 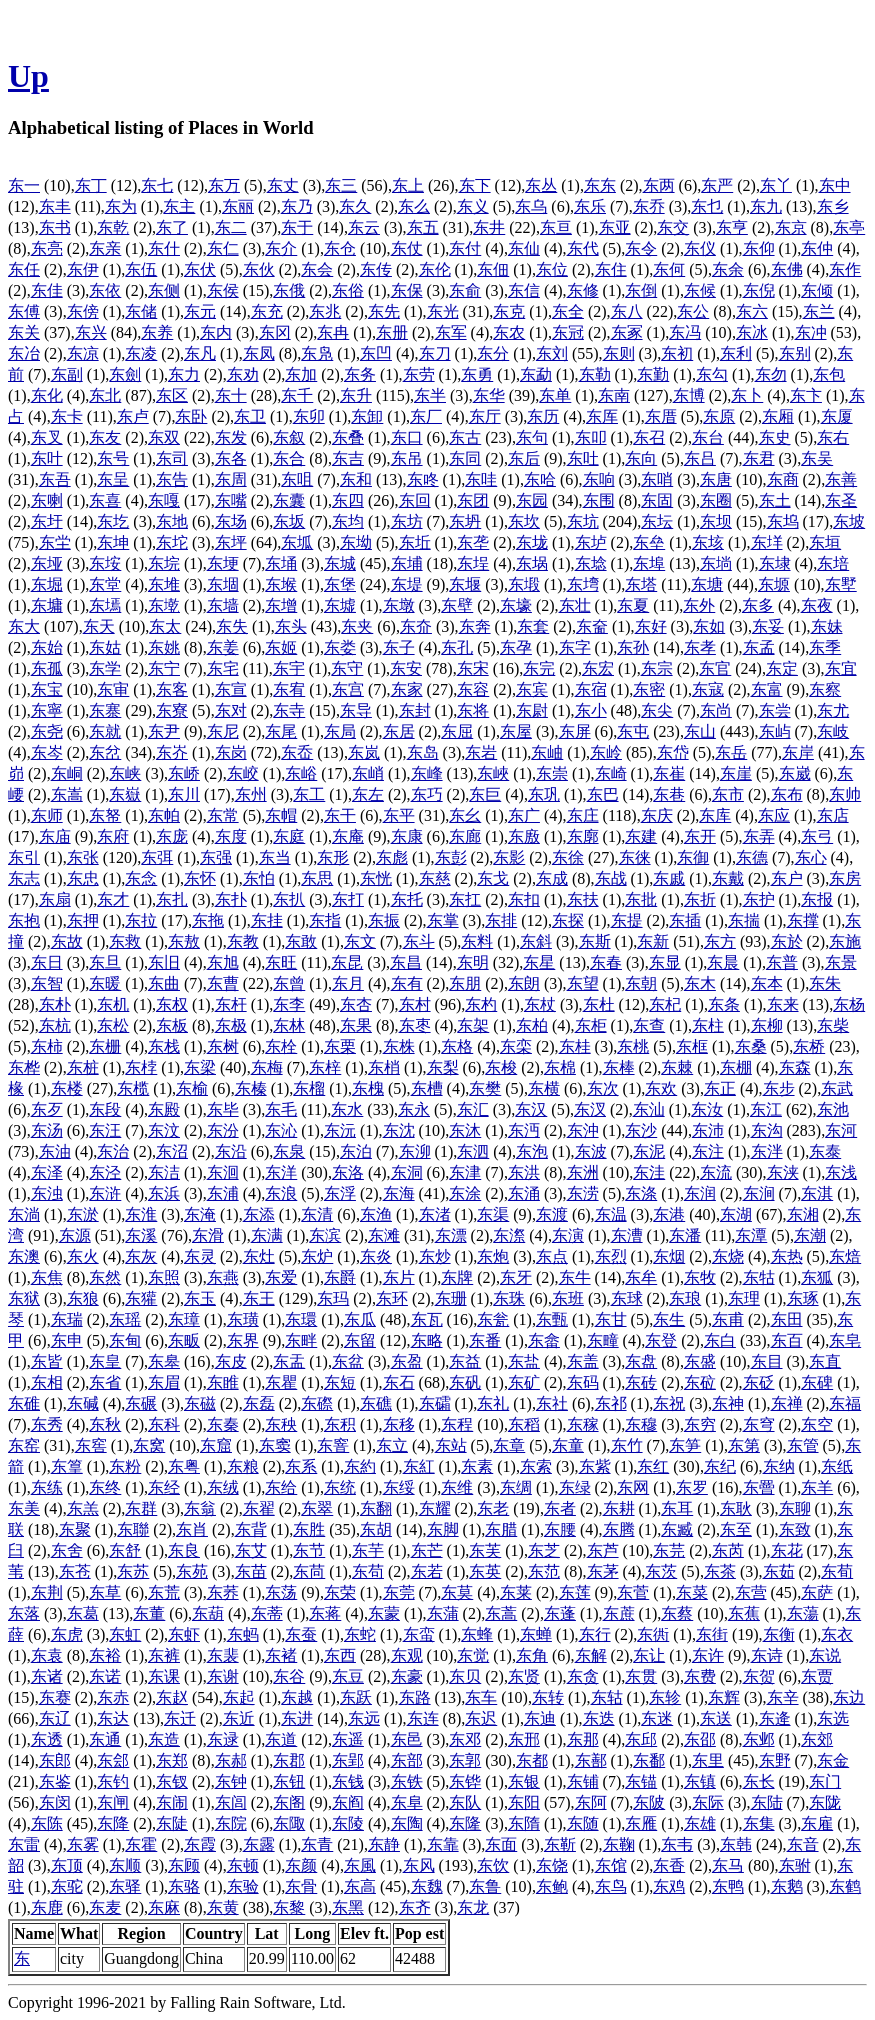 I want to click on 东套, so click(x=533, y=626).